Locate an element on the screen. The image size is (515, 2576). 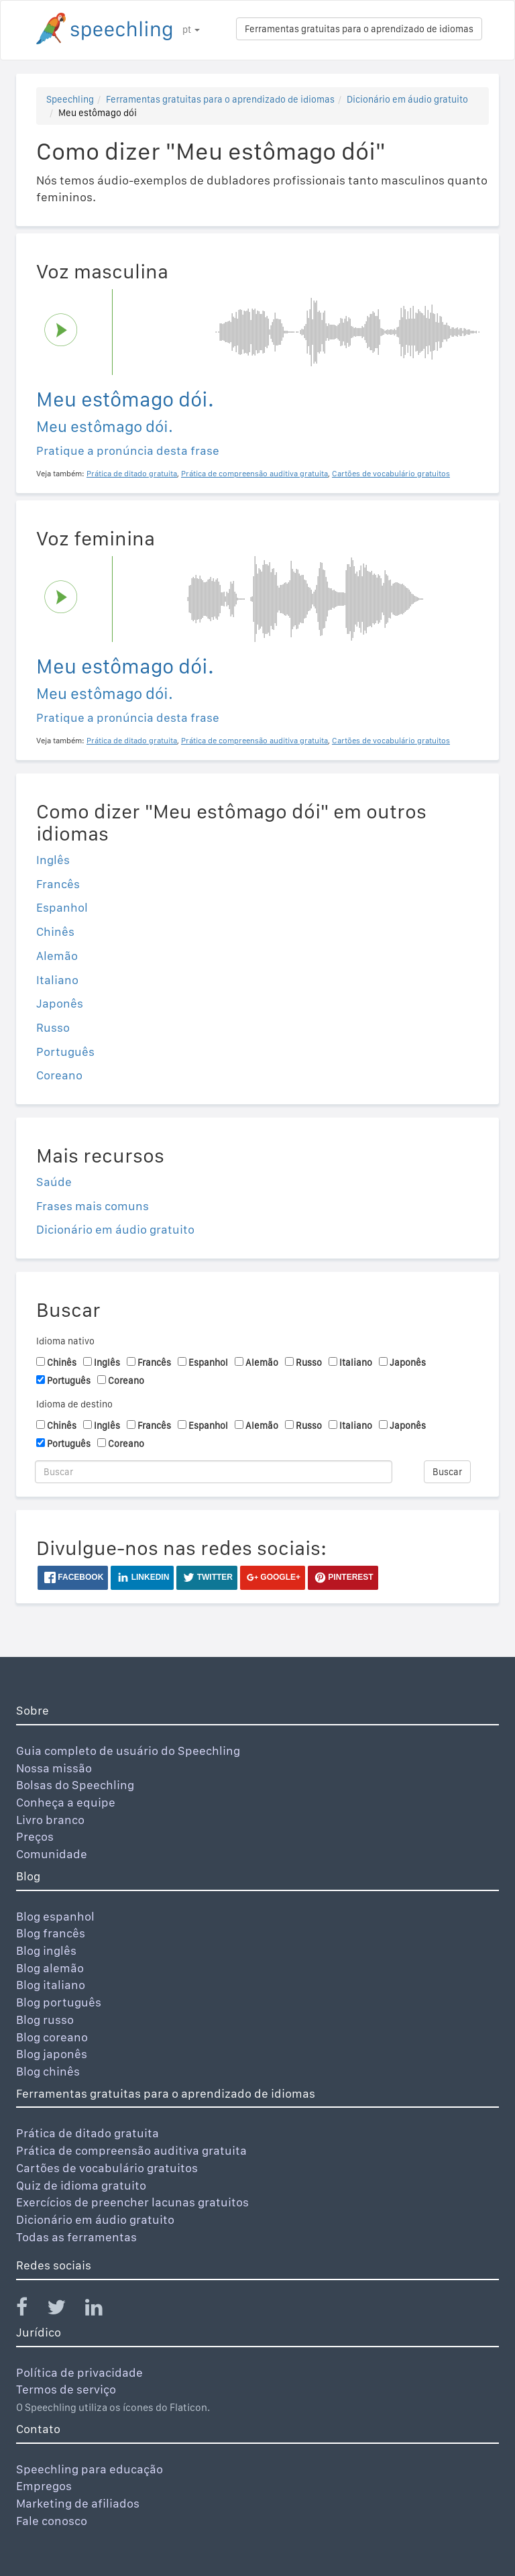
Blog português is located at coordinates (58, 2002).